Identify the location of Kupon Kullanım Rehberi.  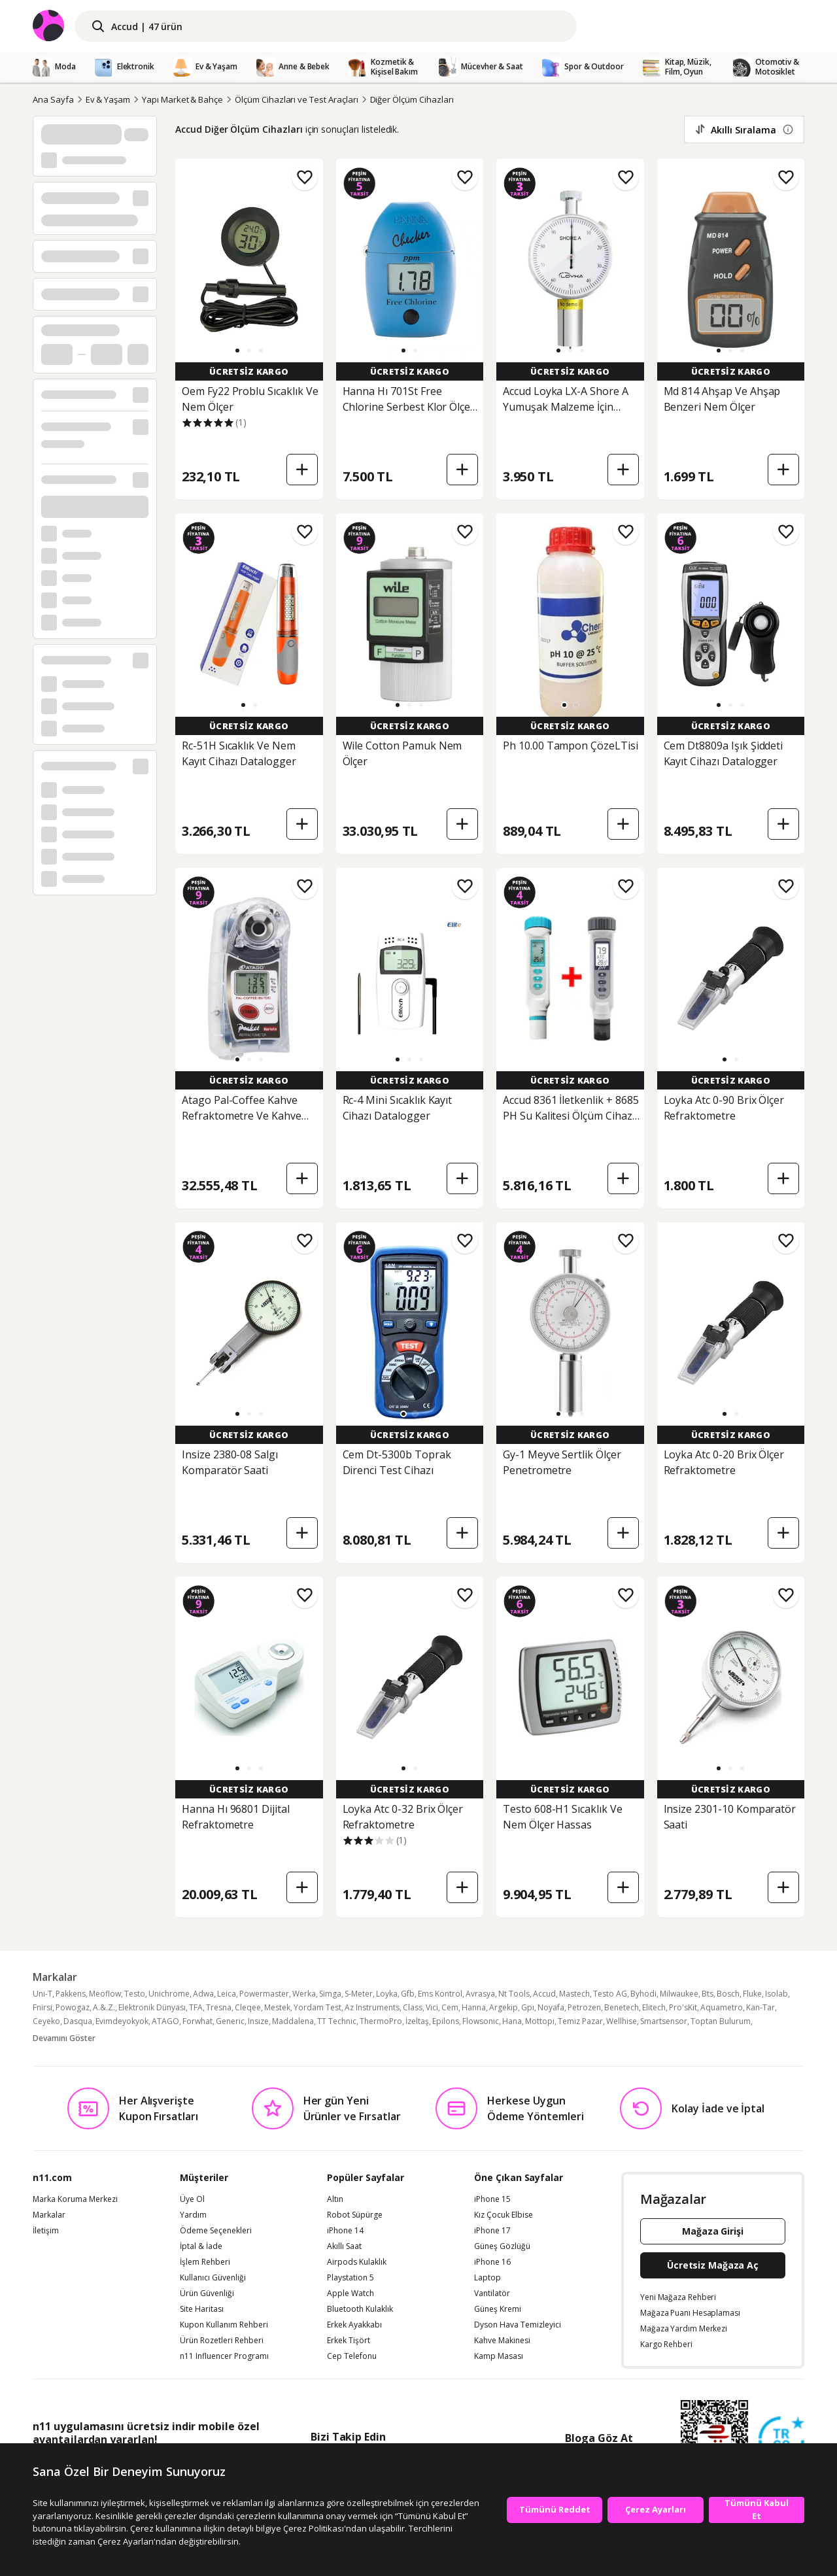
(224, 2325).